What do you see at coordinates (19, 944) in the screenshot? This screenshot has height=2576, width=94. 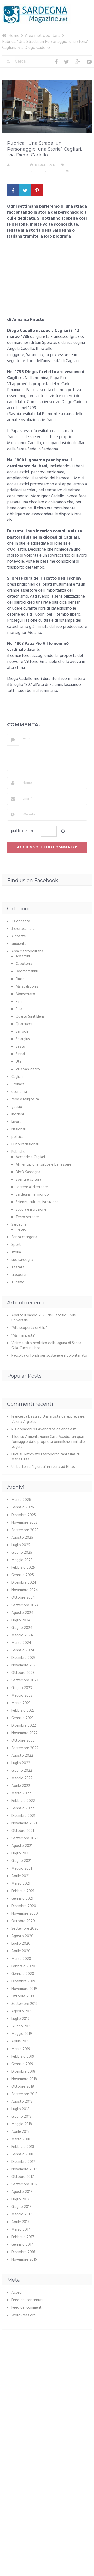 I see `ambiente` at bounding box center [19, 944].